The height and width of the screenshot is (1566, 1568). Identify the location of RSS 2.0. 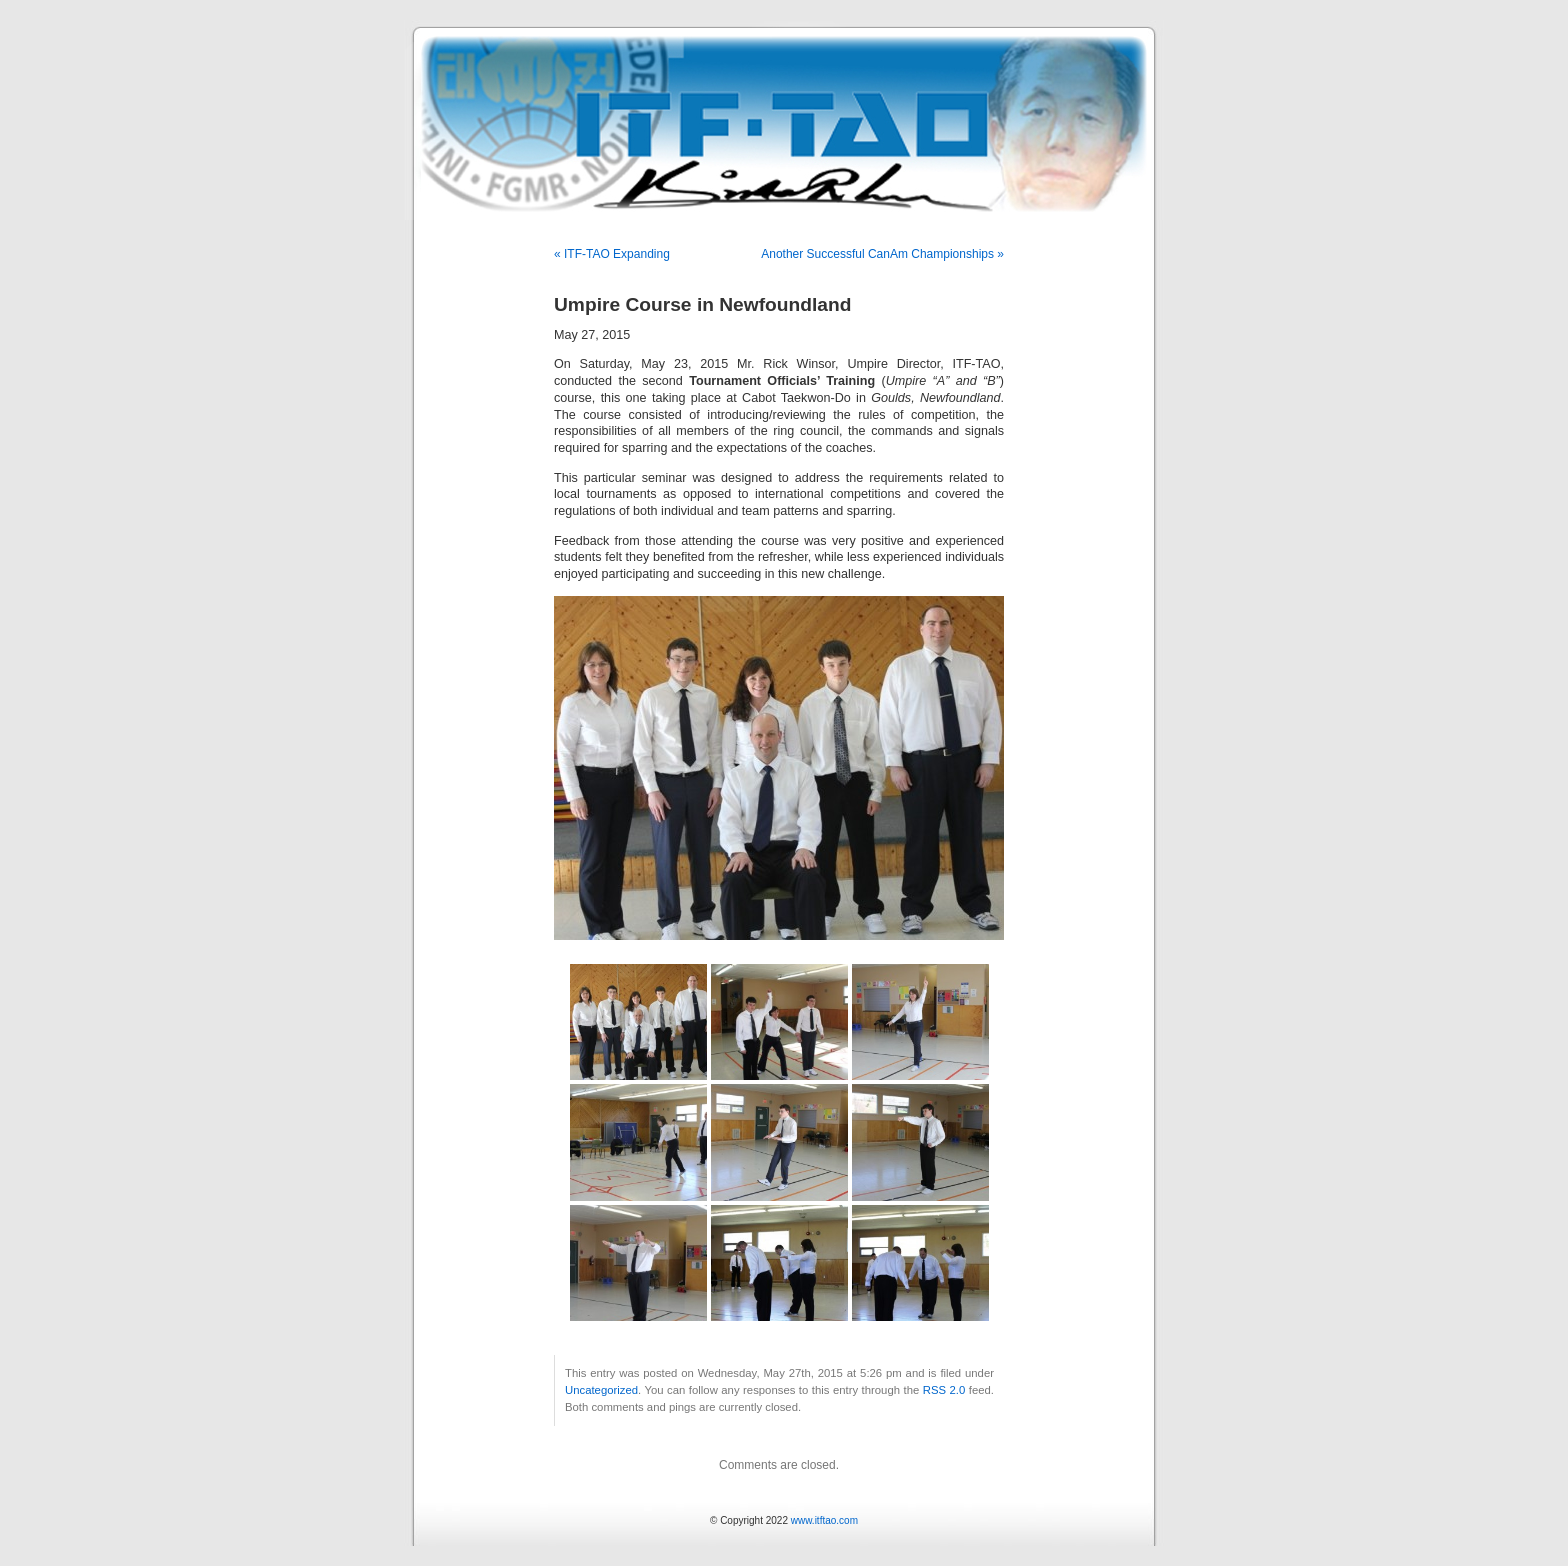
(944, 1390).